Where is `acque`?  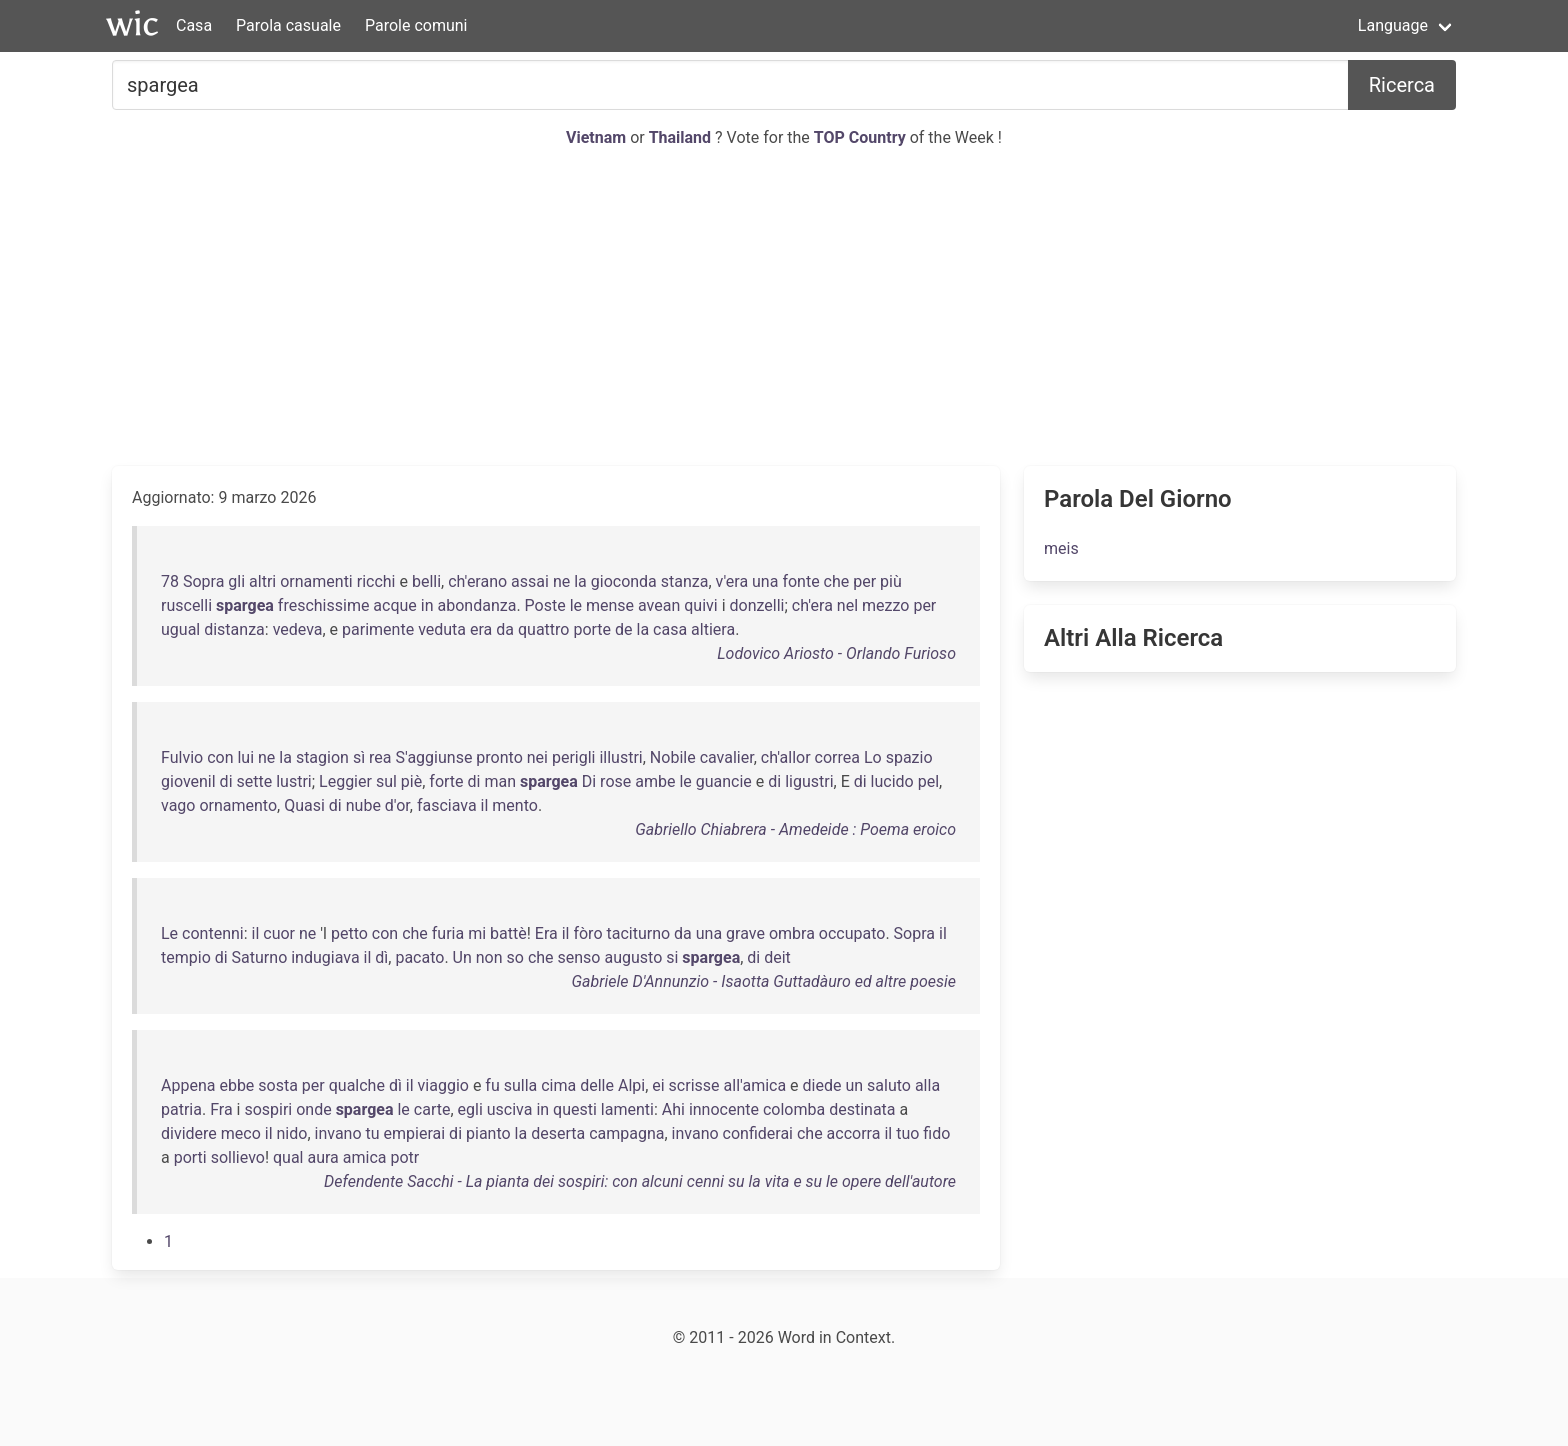
acque is located at coordinates (394, 605).